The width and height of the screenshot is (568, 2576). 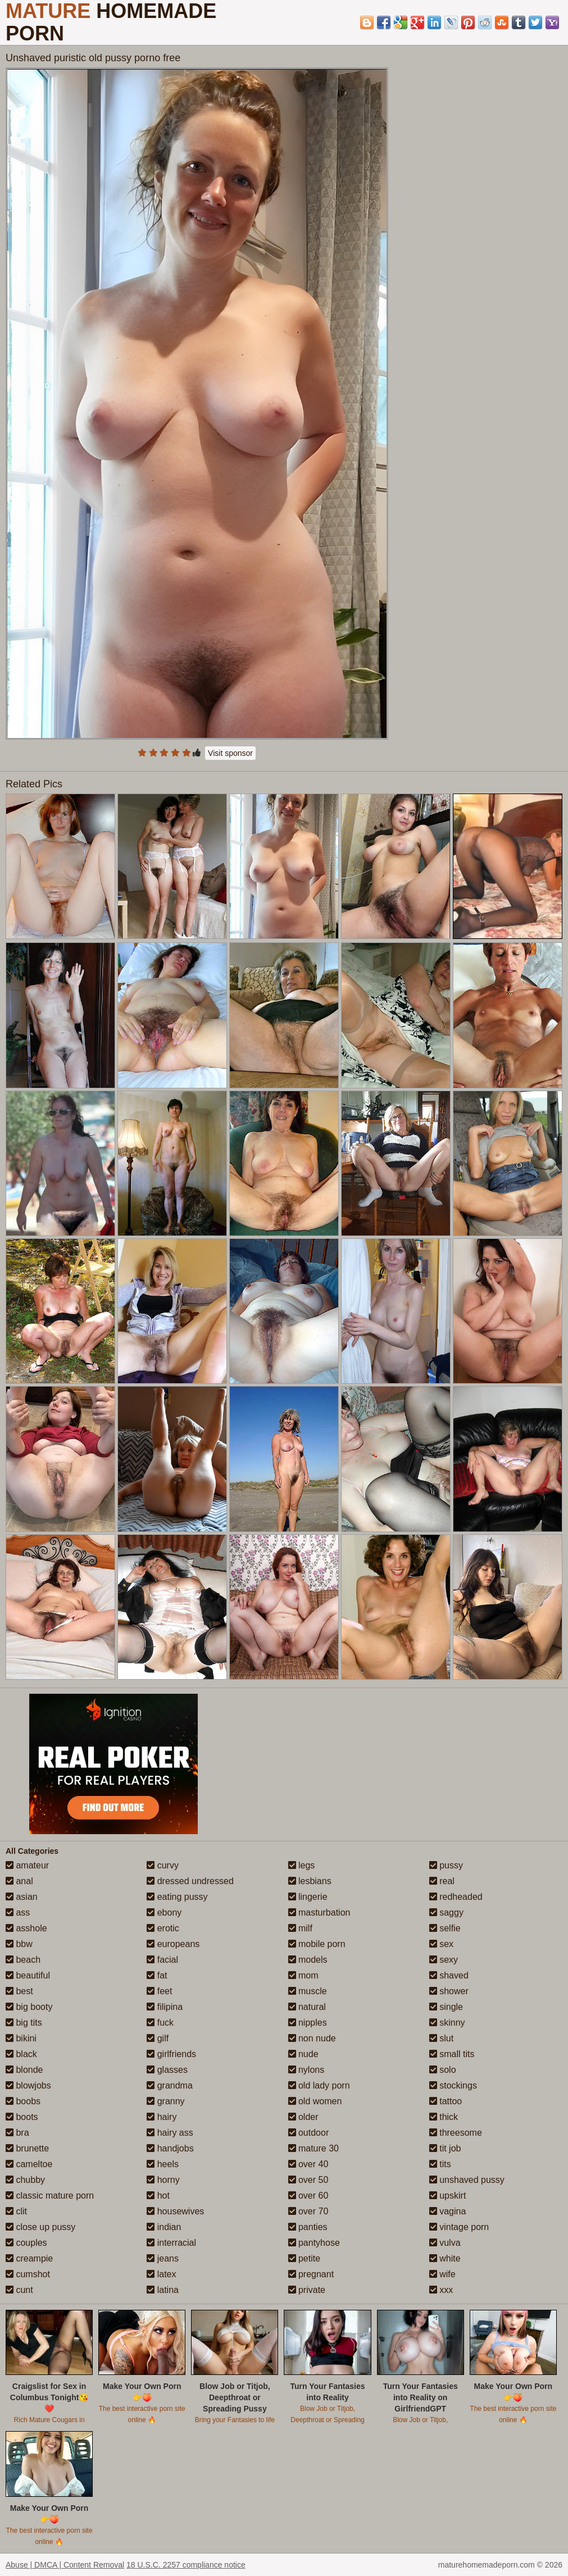 What do you see at coordinates (309, 1881) in the screenshot?
I see `lesbians` at bounding box center [309, 1881].